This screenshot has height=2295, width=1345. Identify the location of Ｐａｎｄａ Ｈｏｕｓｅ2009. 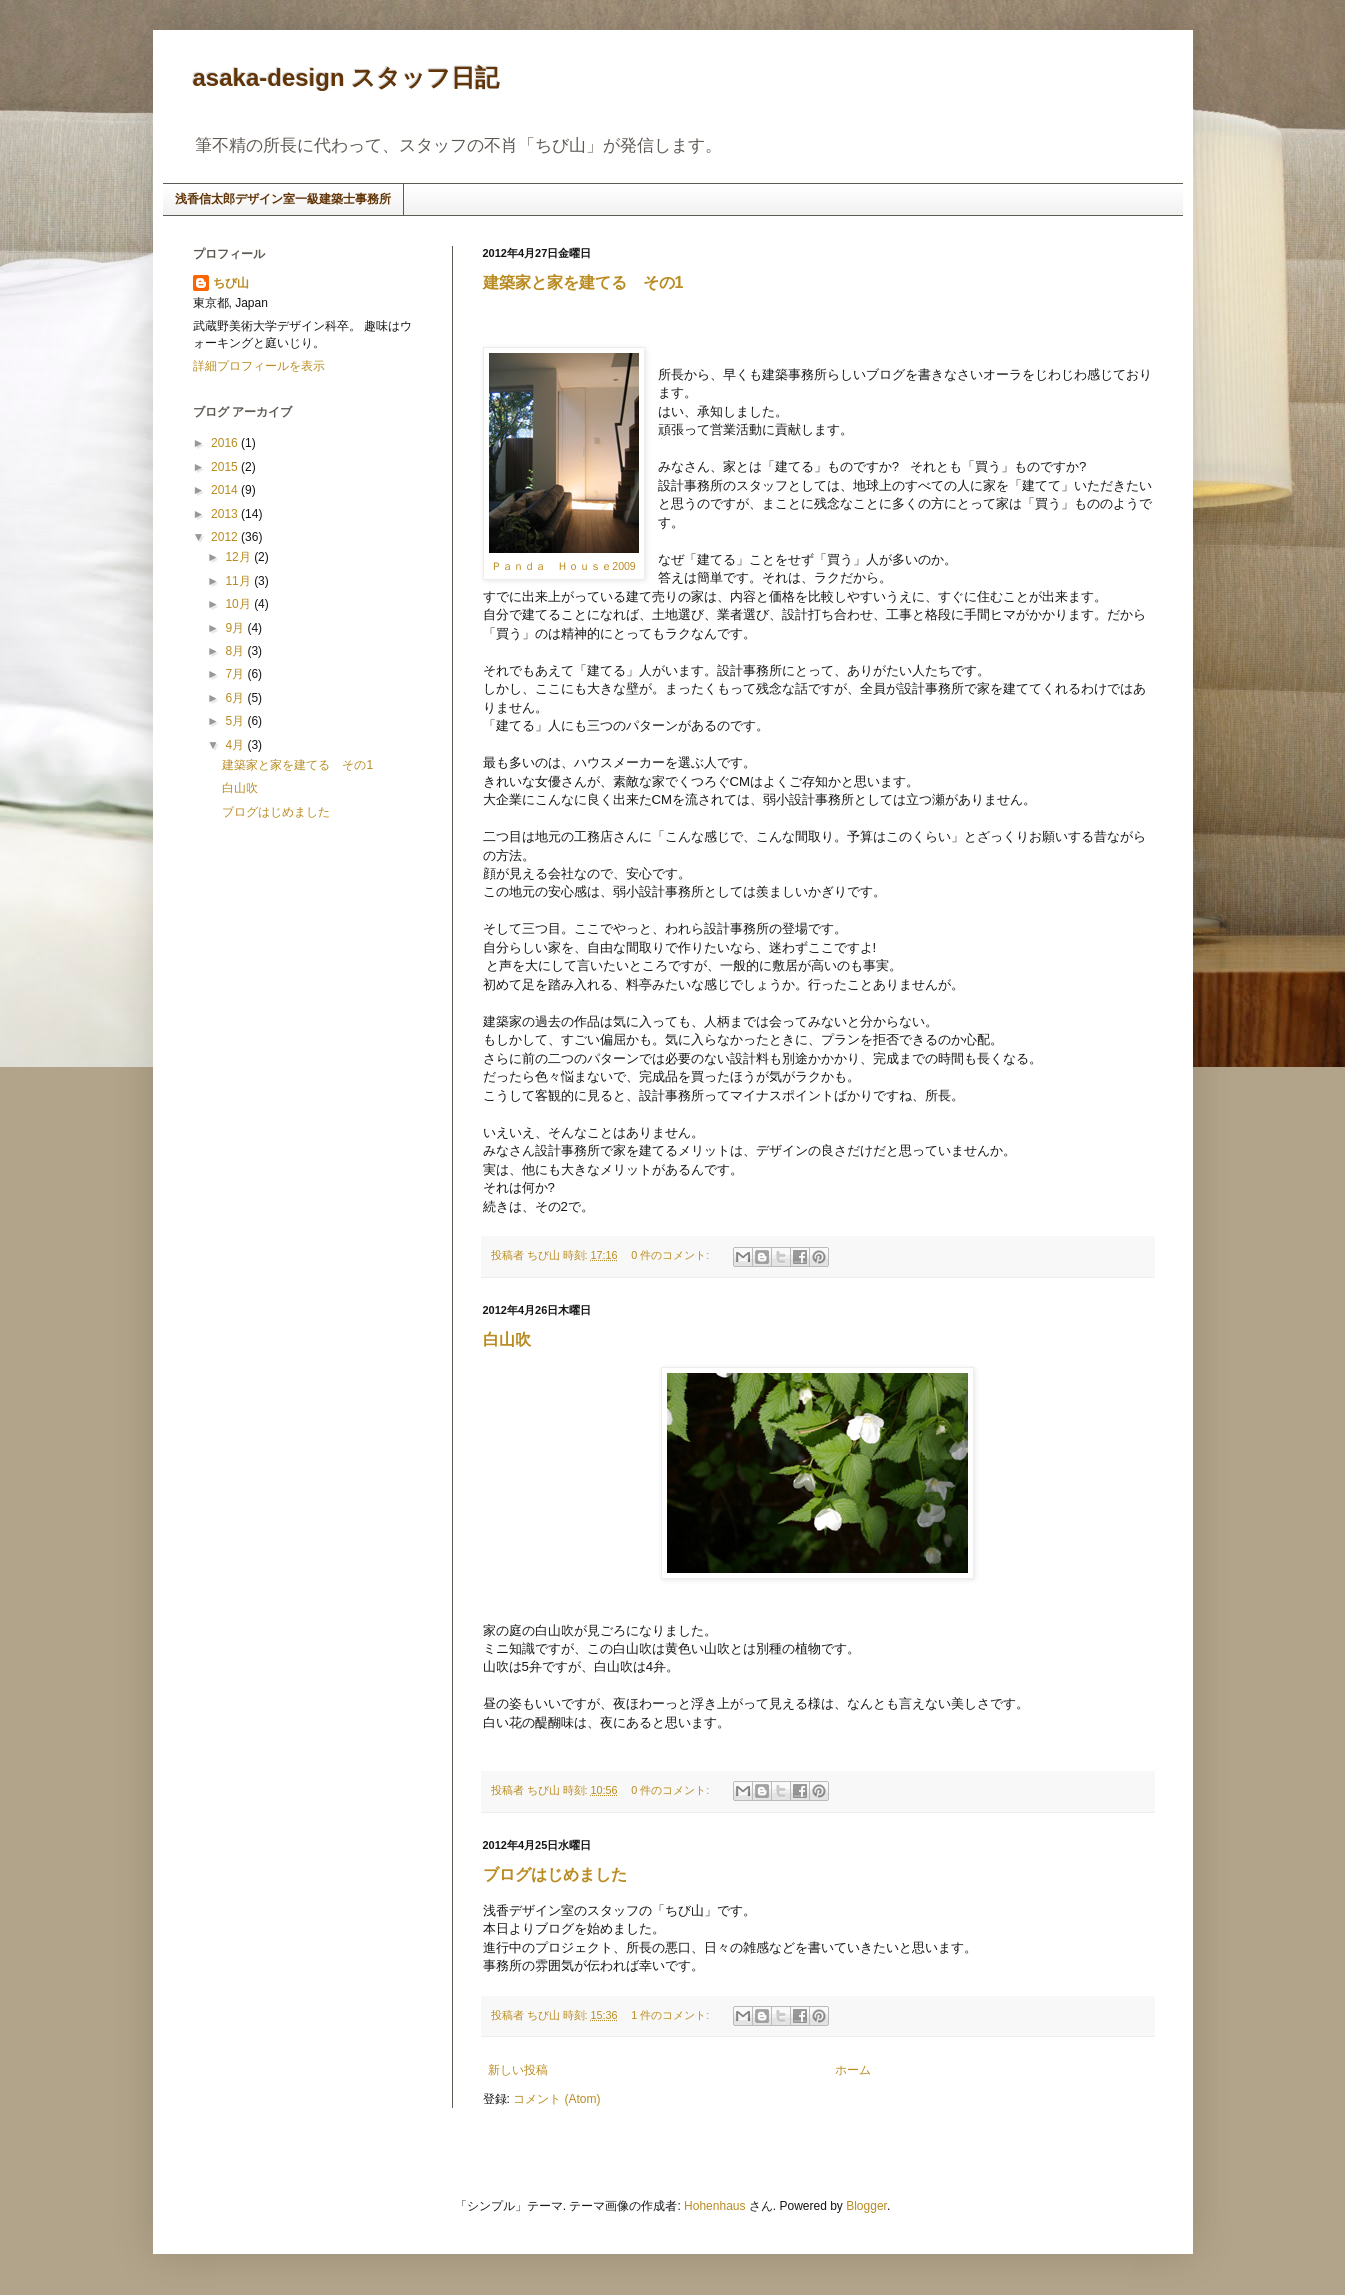
(563, 566).